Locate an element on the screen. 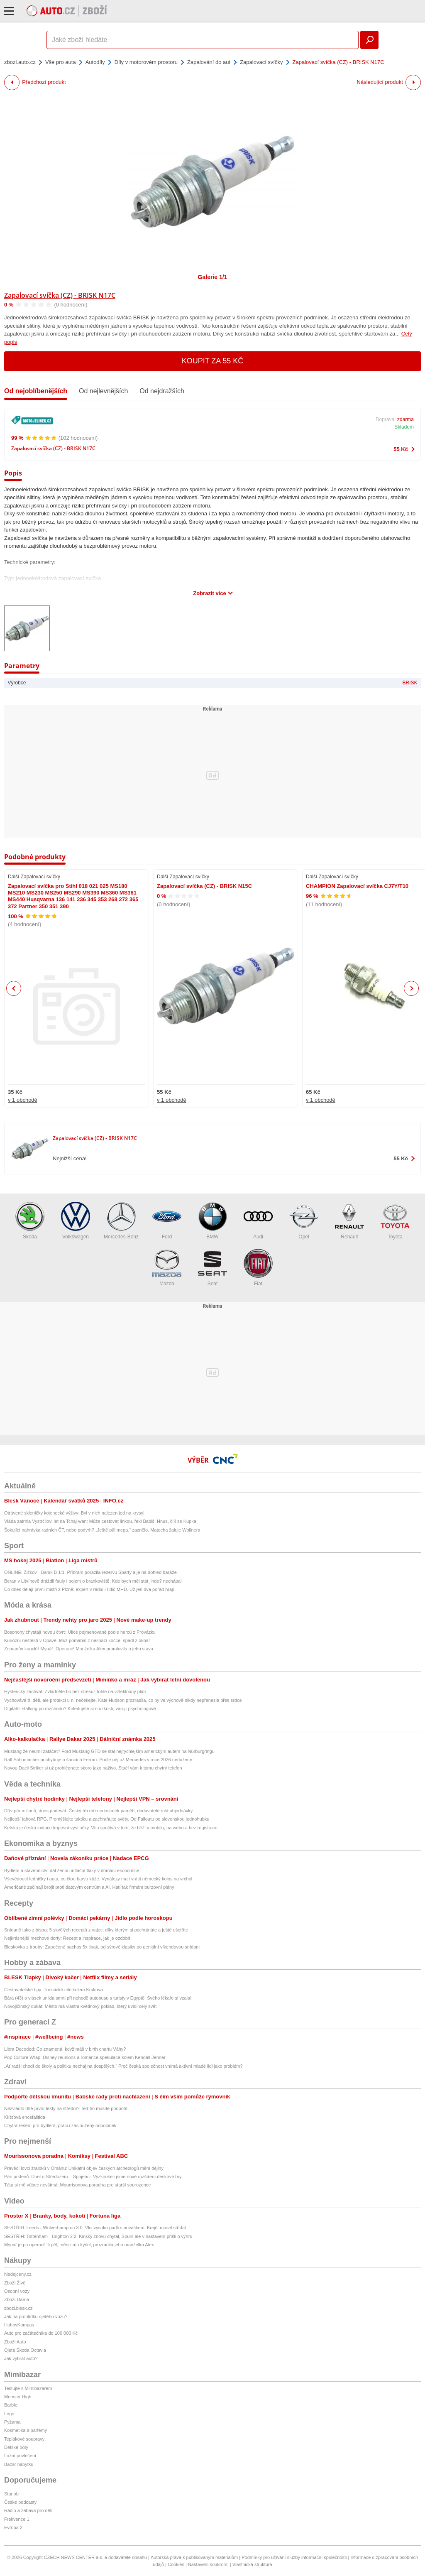 This screenshot has width=425, height=2576. Bleskovka z trouby: Zapečené nachos 5x jinak, od sýrové klasiky po geniální víkendovou snídani is located at coordinates (102, 1946).